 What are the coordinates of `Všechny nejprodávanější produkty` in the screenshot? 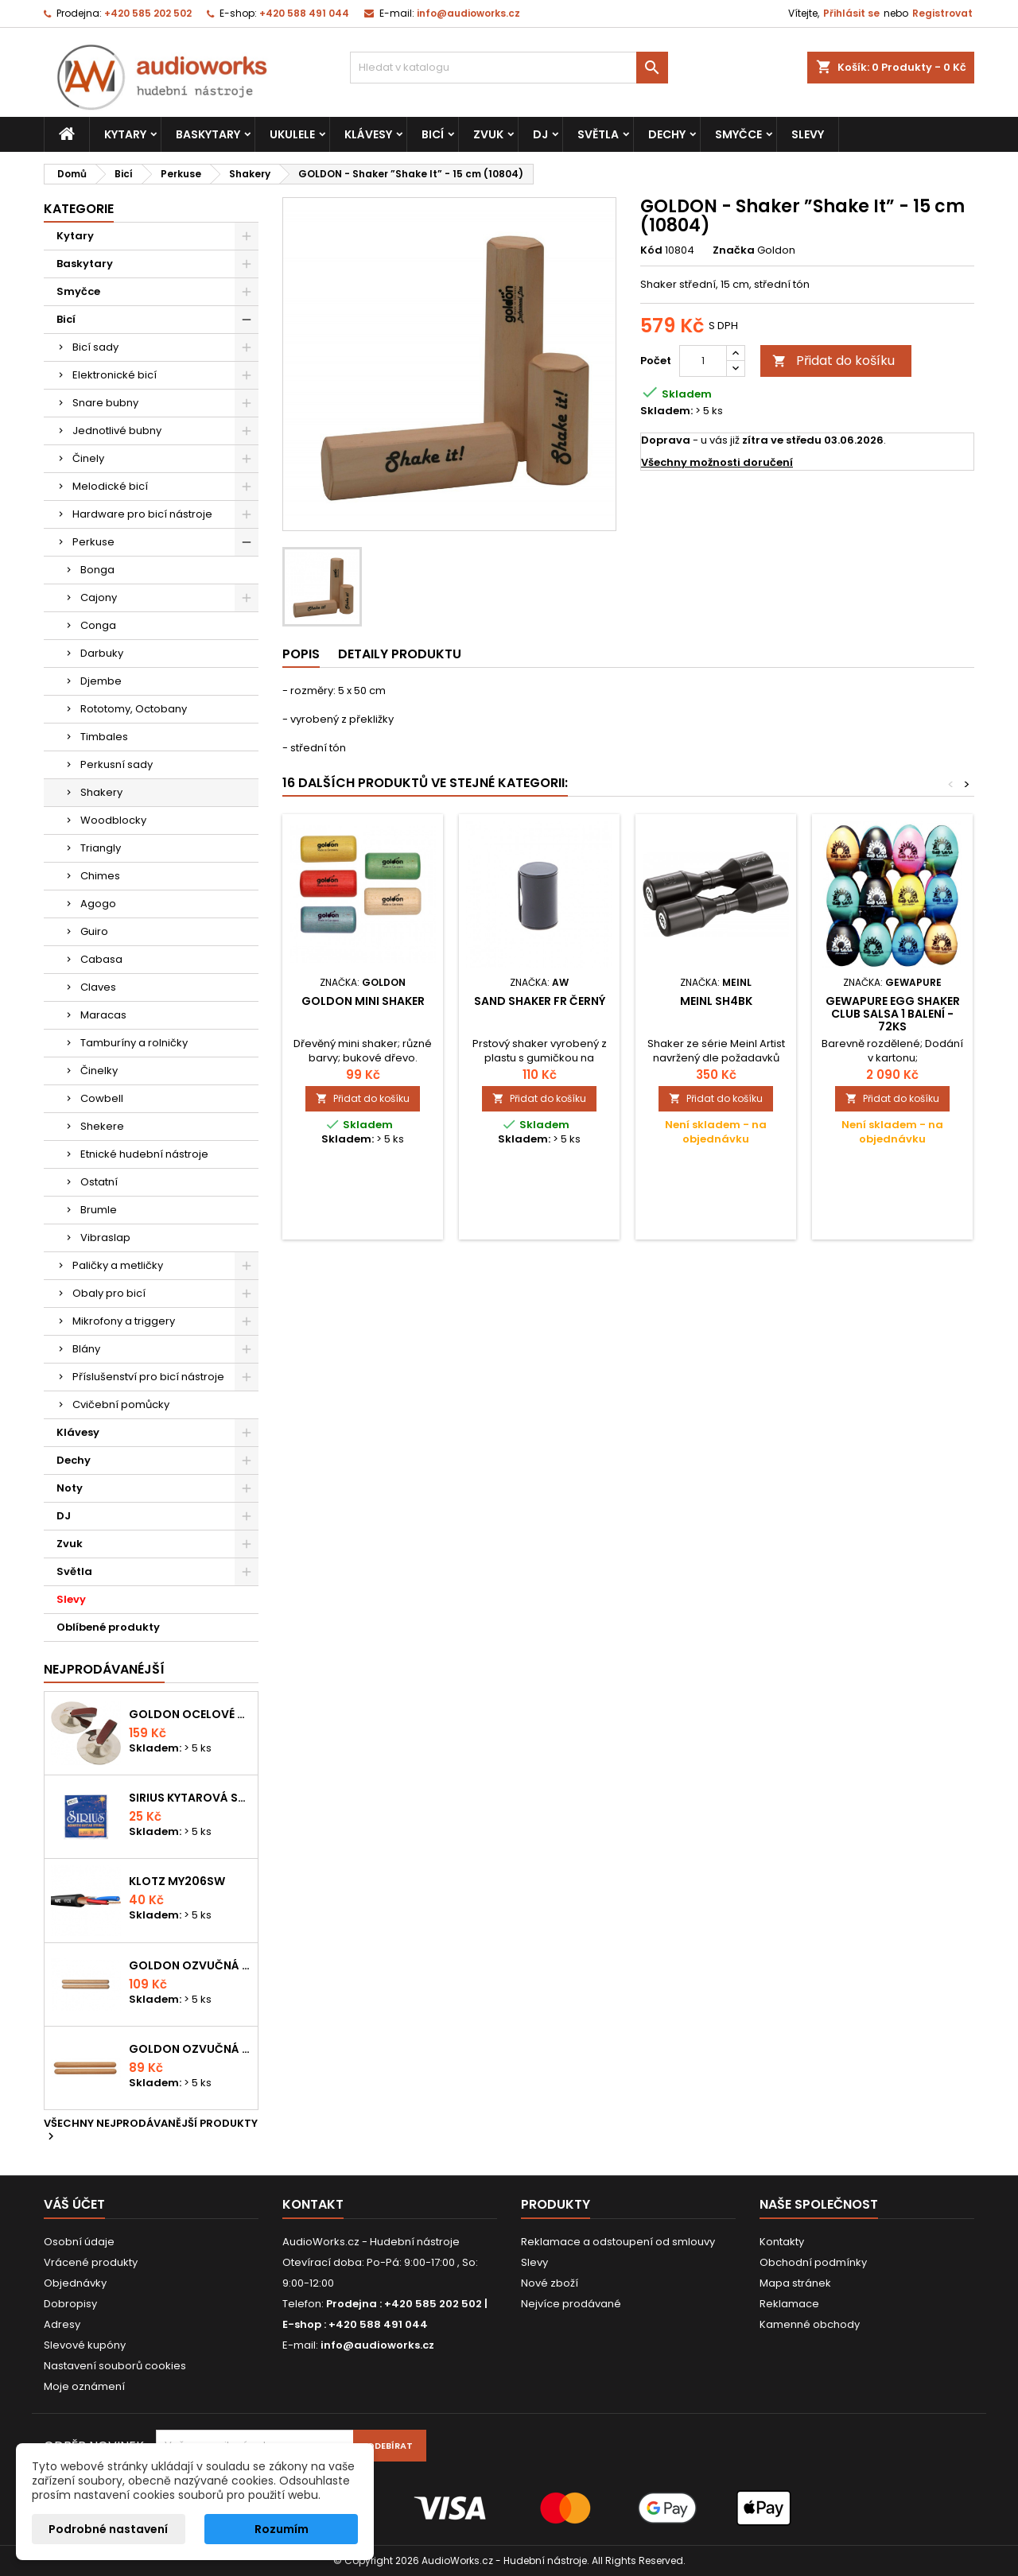 It's located at (151, 2130).